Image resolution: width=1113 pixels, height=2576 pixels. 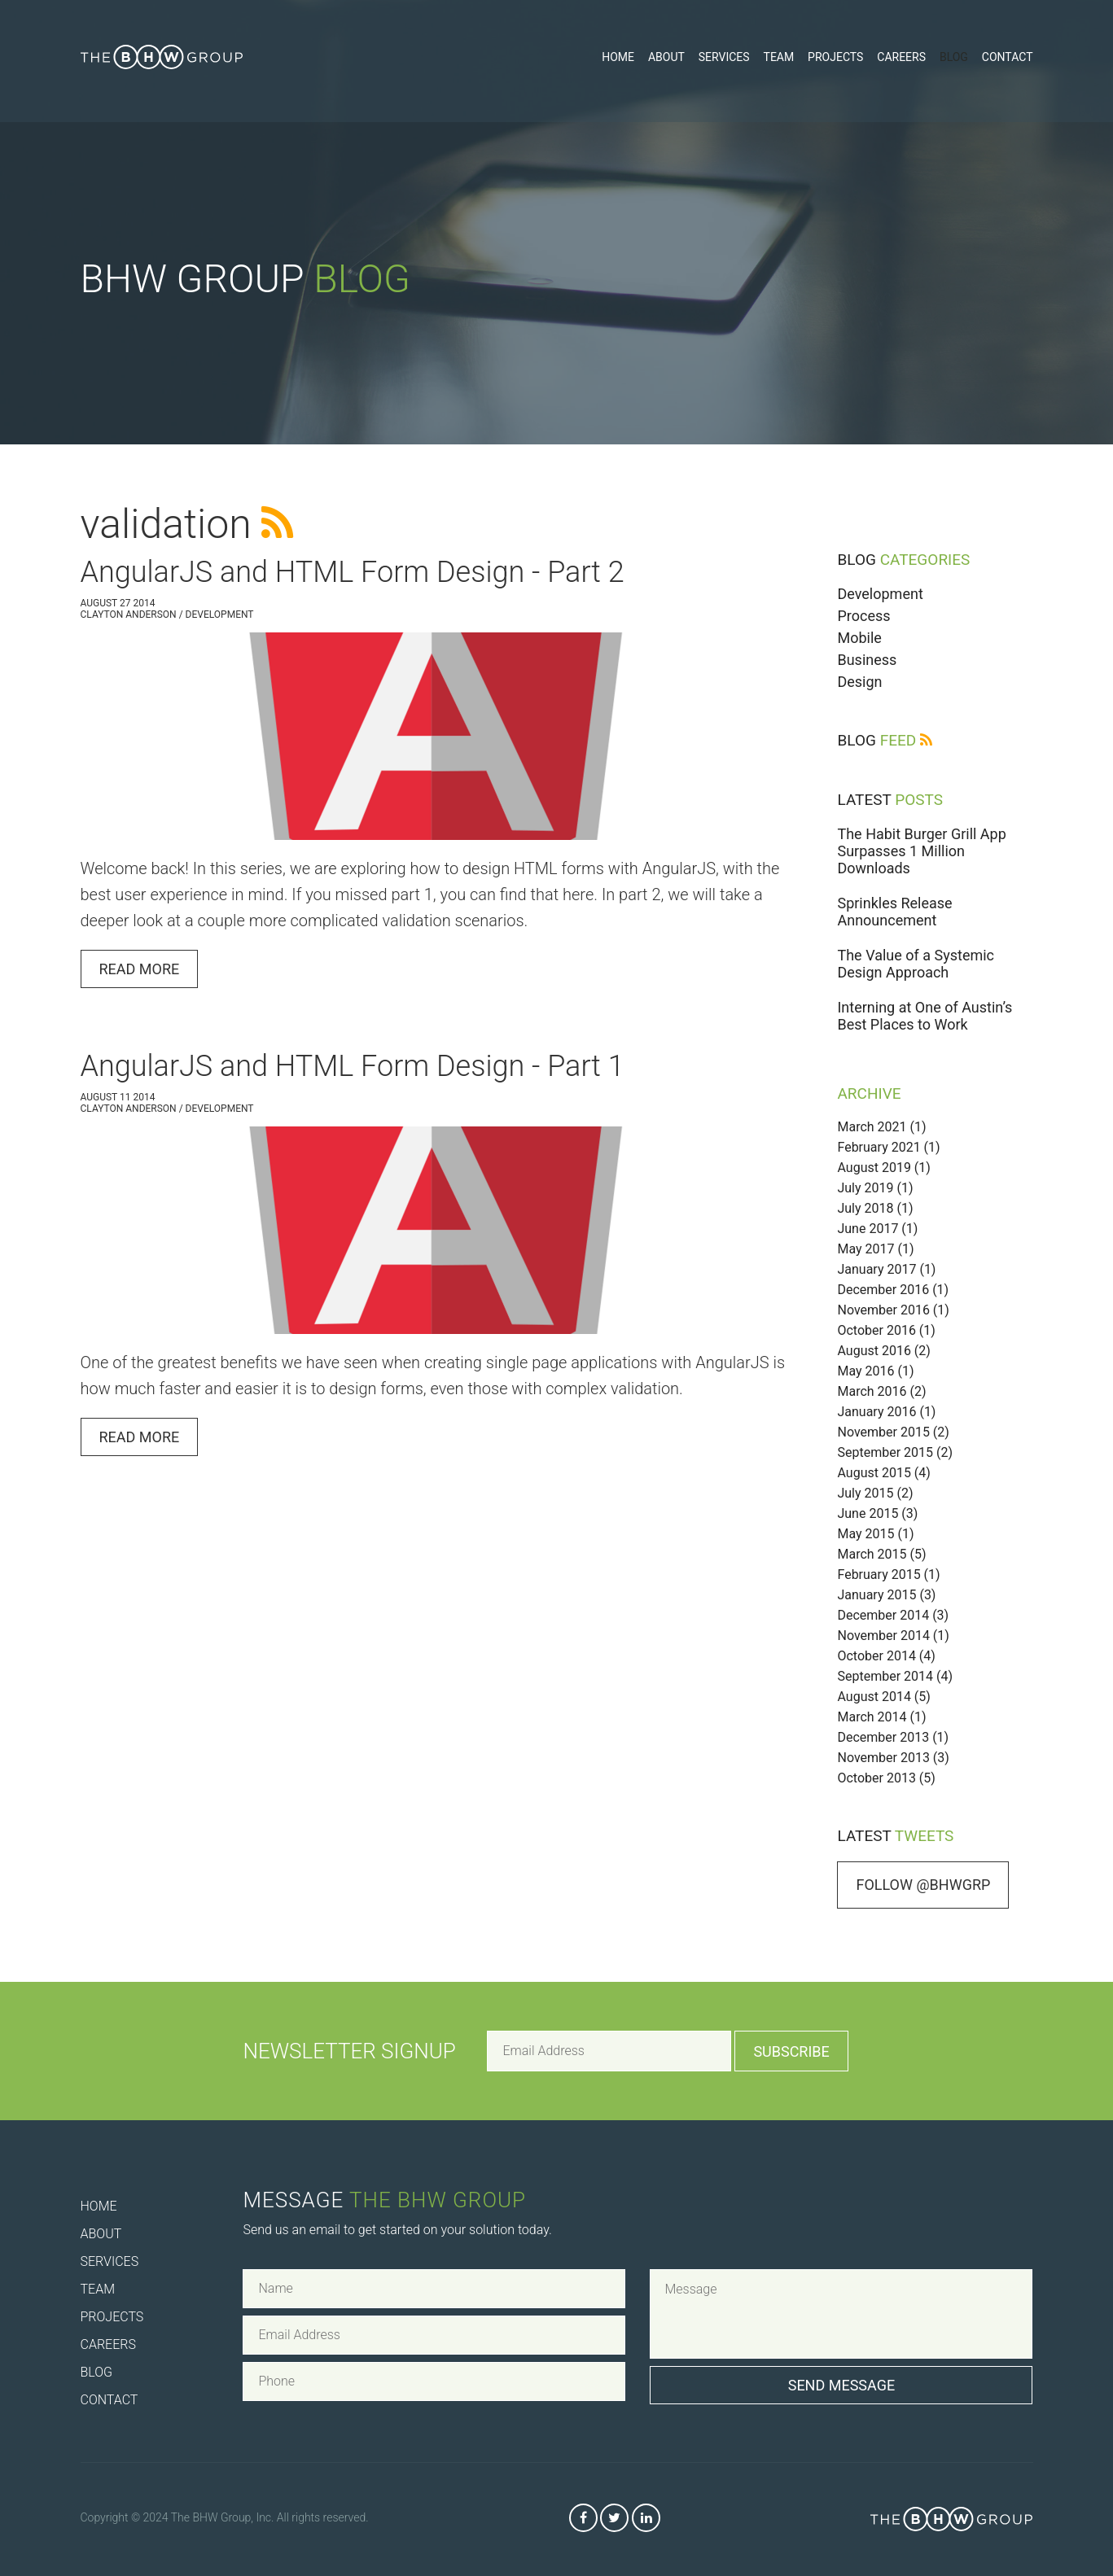 I want to click on August 2014 (5), so click(x=883, y=1696).